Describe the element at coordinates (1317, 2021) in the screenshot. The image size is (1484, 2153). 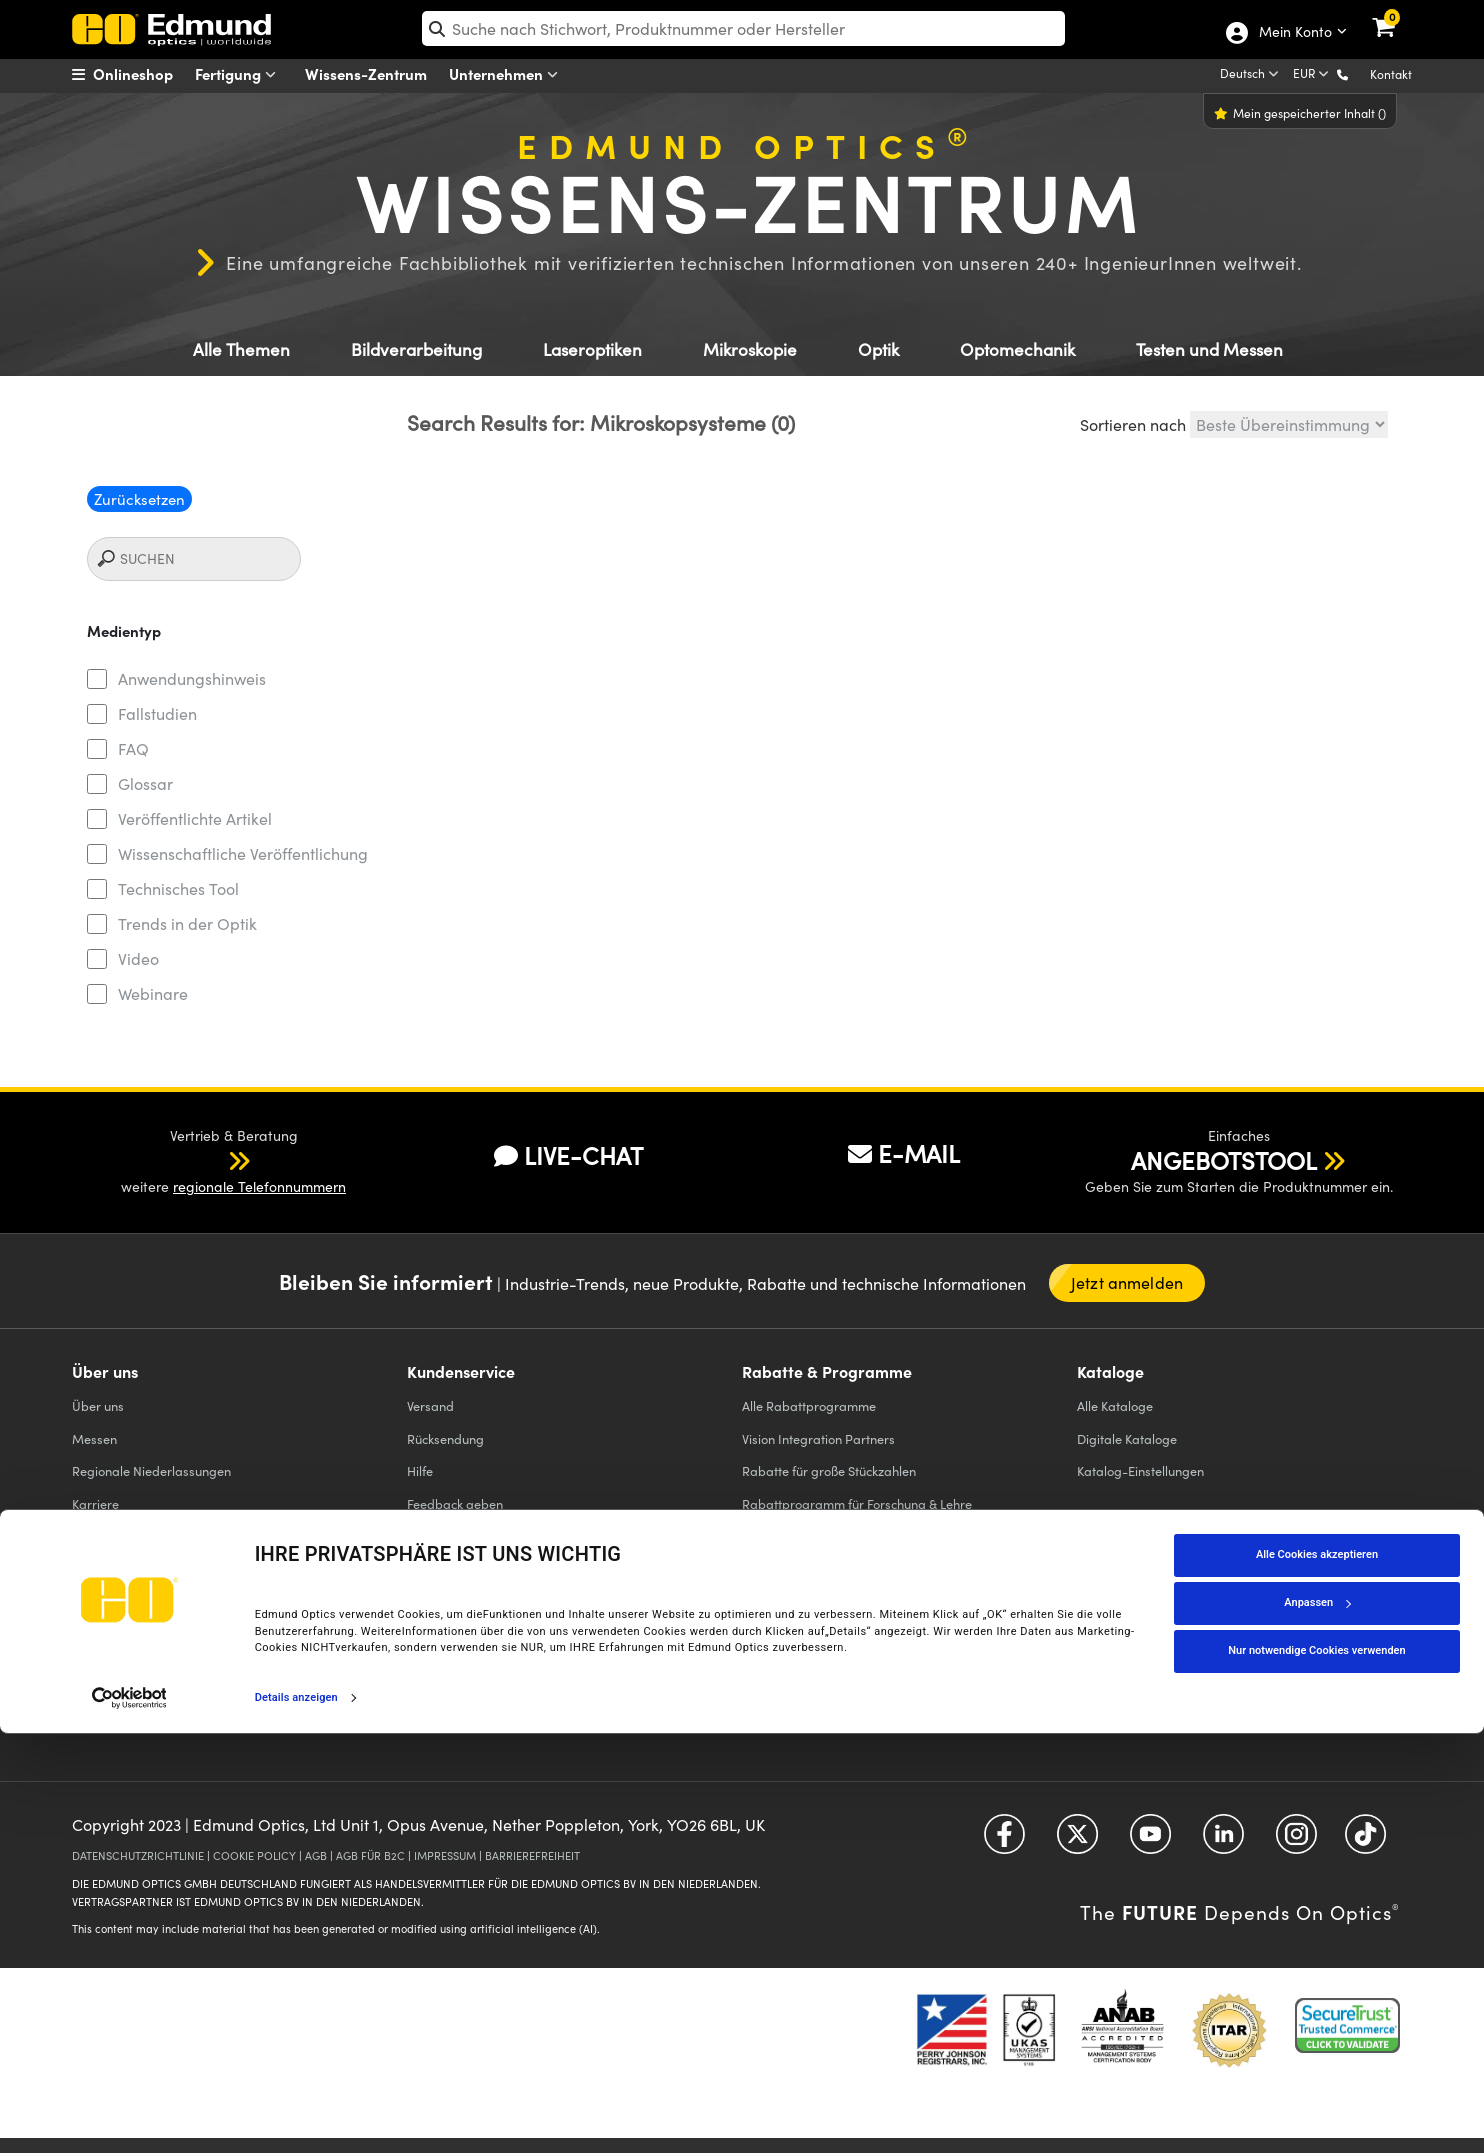
I see `Anpassen` at that location.